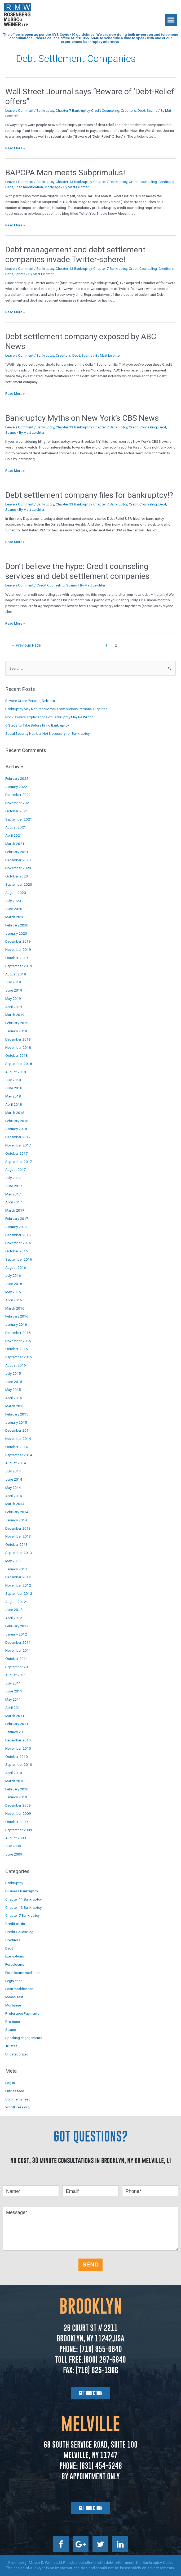 The height and width of the screenshot is (2576, 181). I want to click on March 2019, so click(14, 1015).